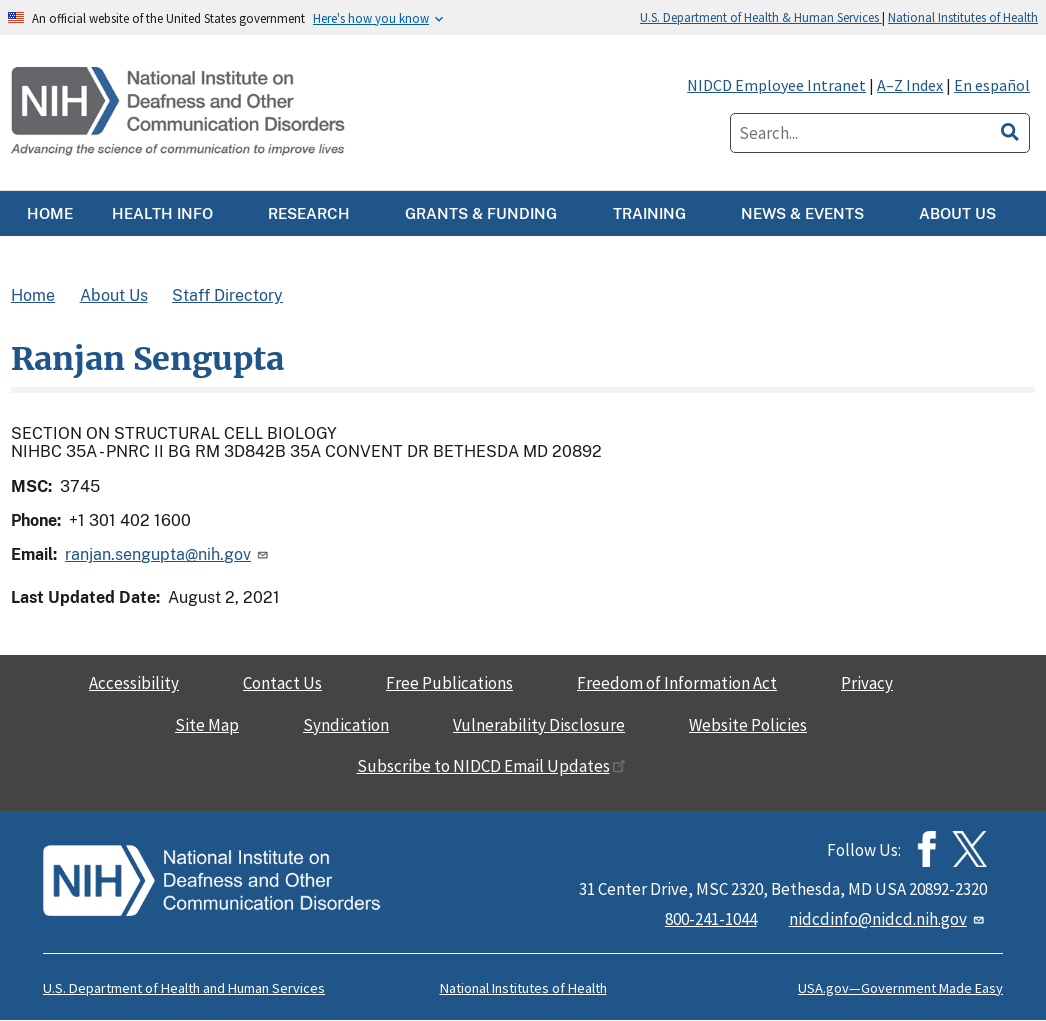 The image size is (1046, 1021). What do you see at coordinates (449, 683) in the screenshot?
I see `Free Publications` at bounding box center [449, 683].